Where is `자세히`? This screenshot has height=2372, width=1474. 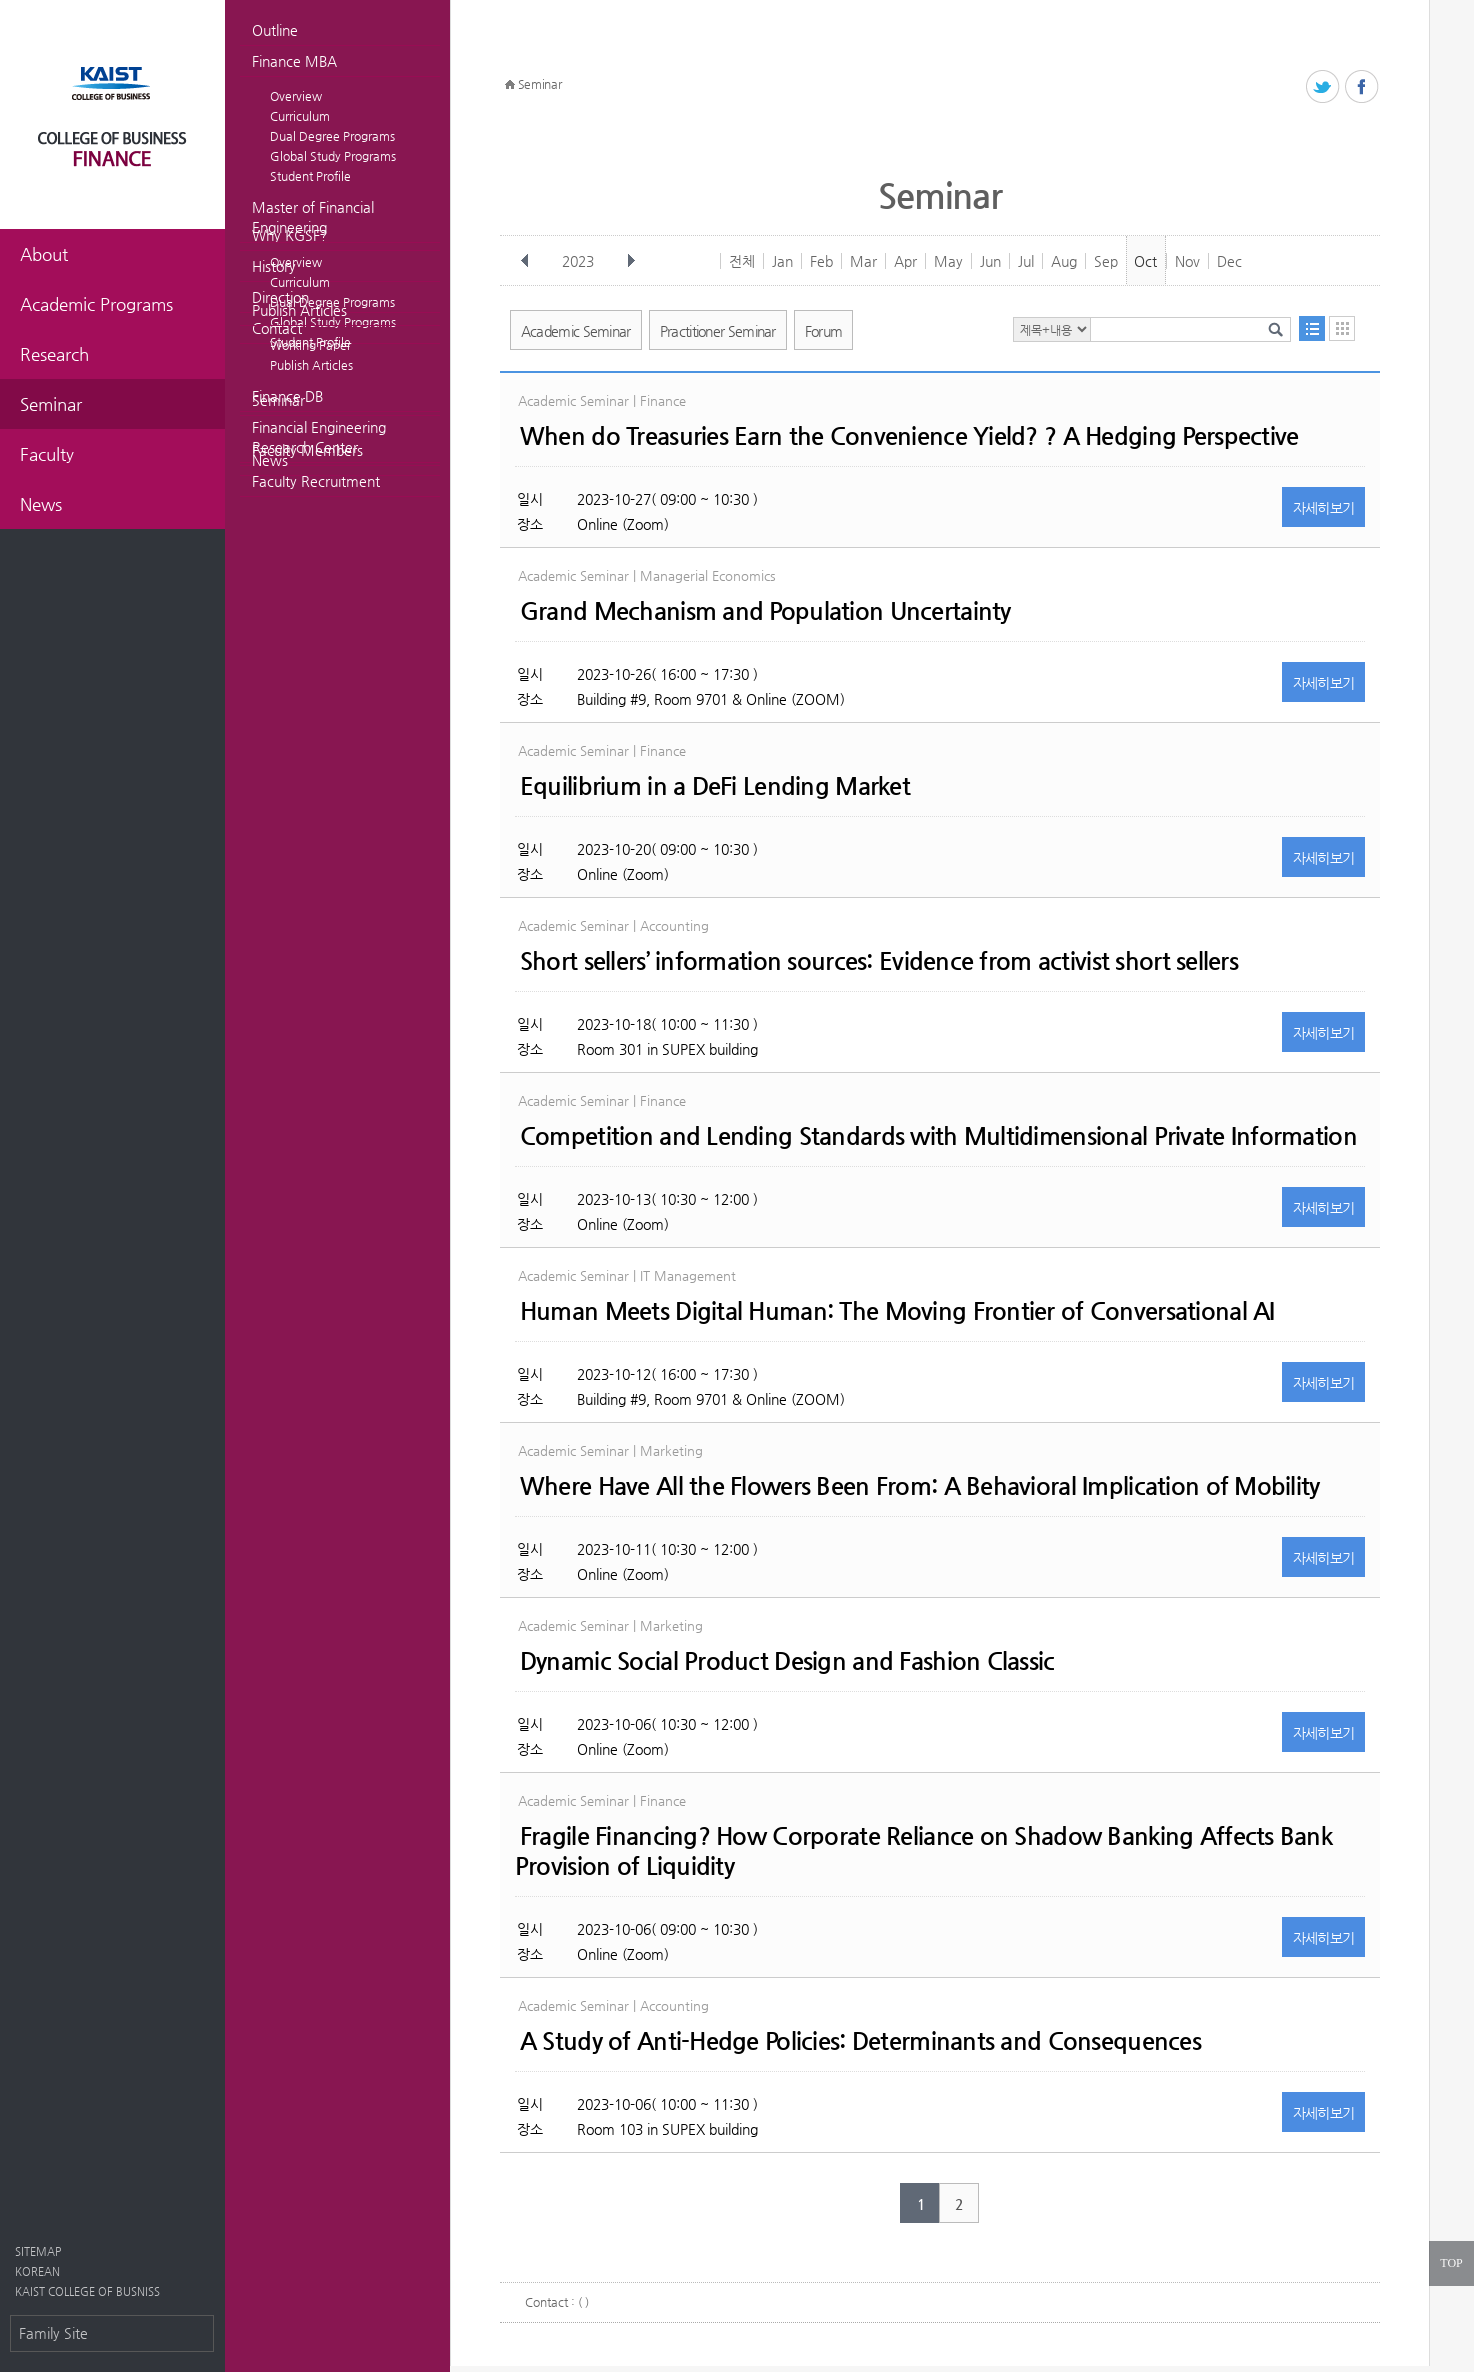 자세히 is located at coordinates (1324, 508).